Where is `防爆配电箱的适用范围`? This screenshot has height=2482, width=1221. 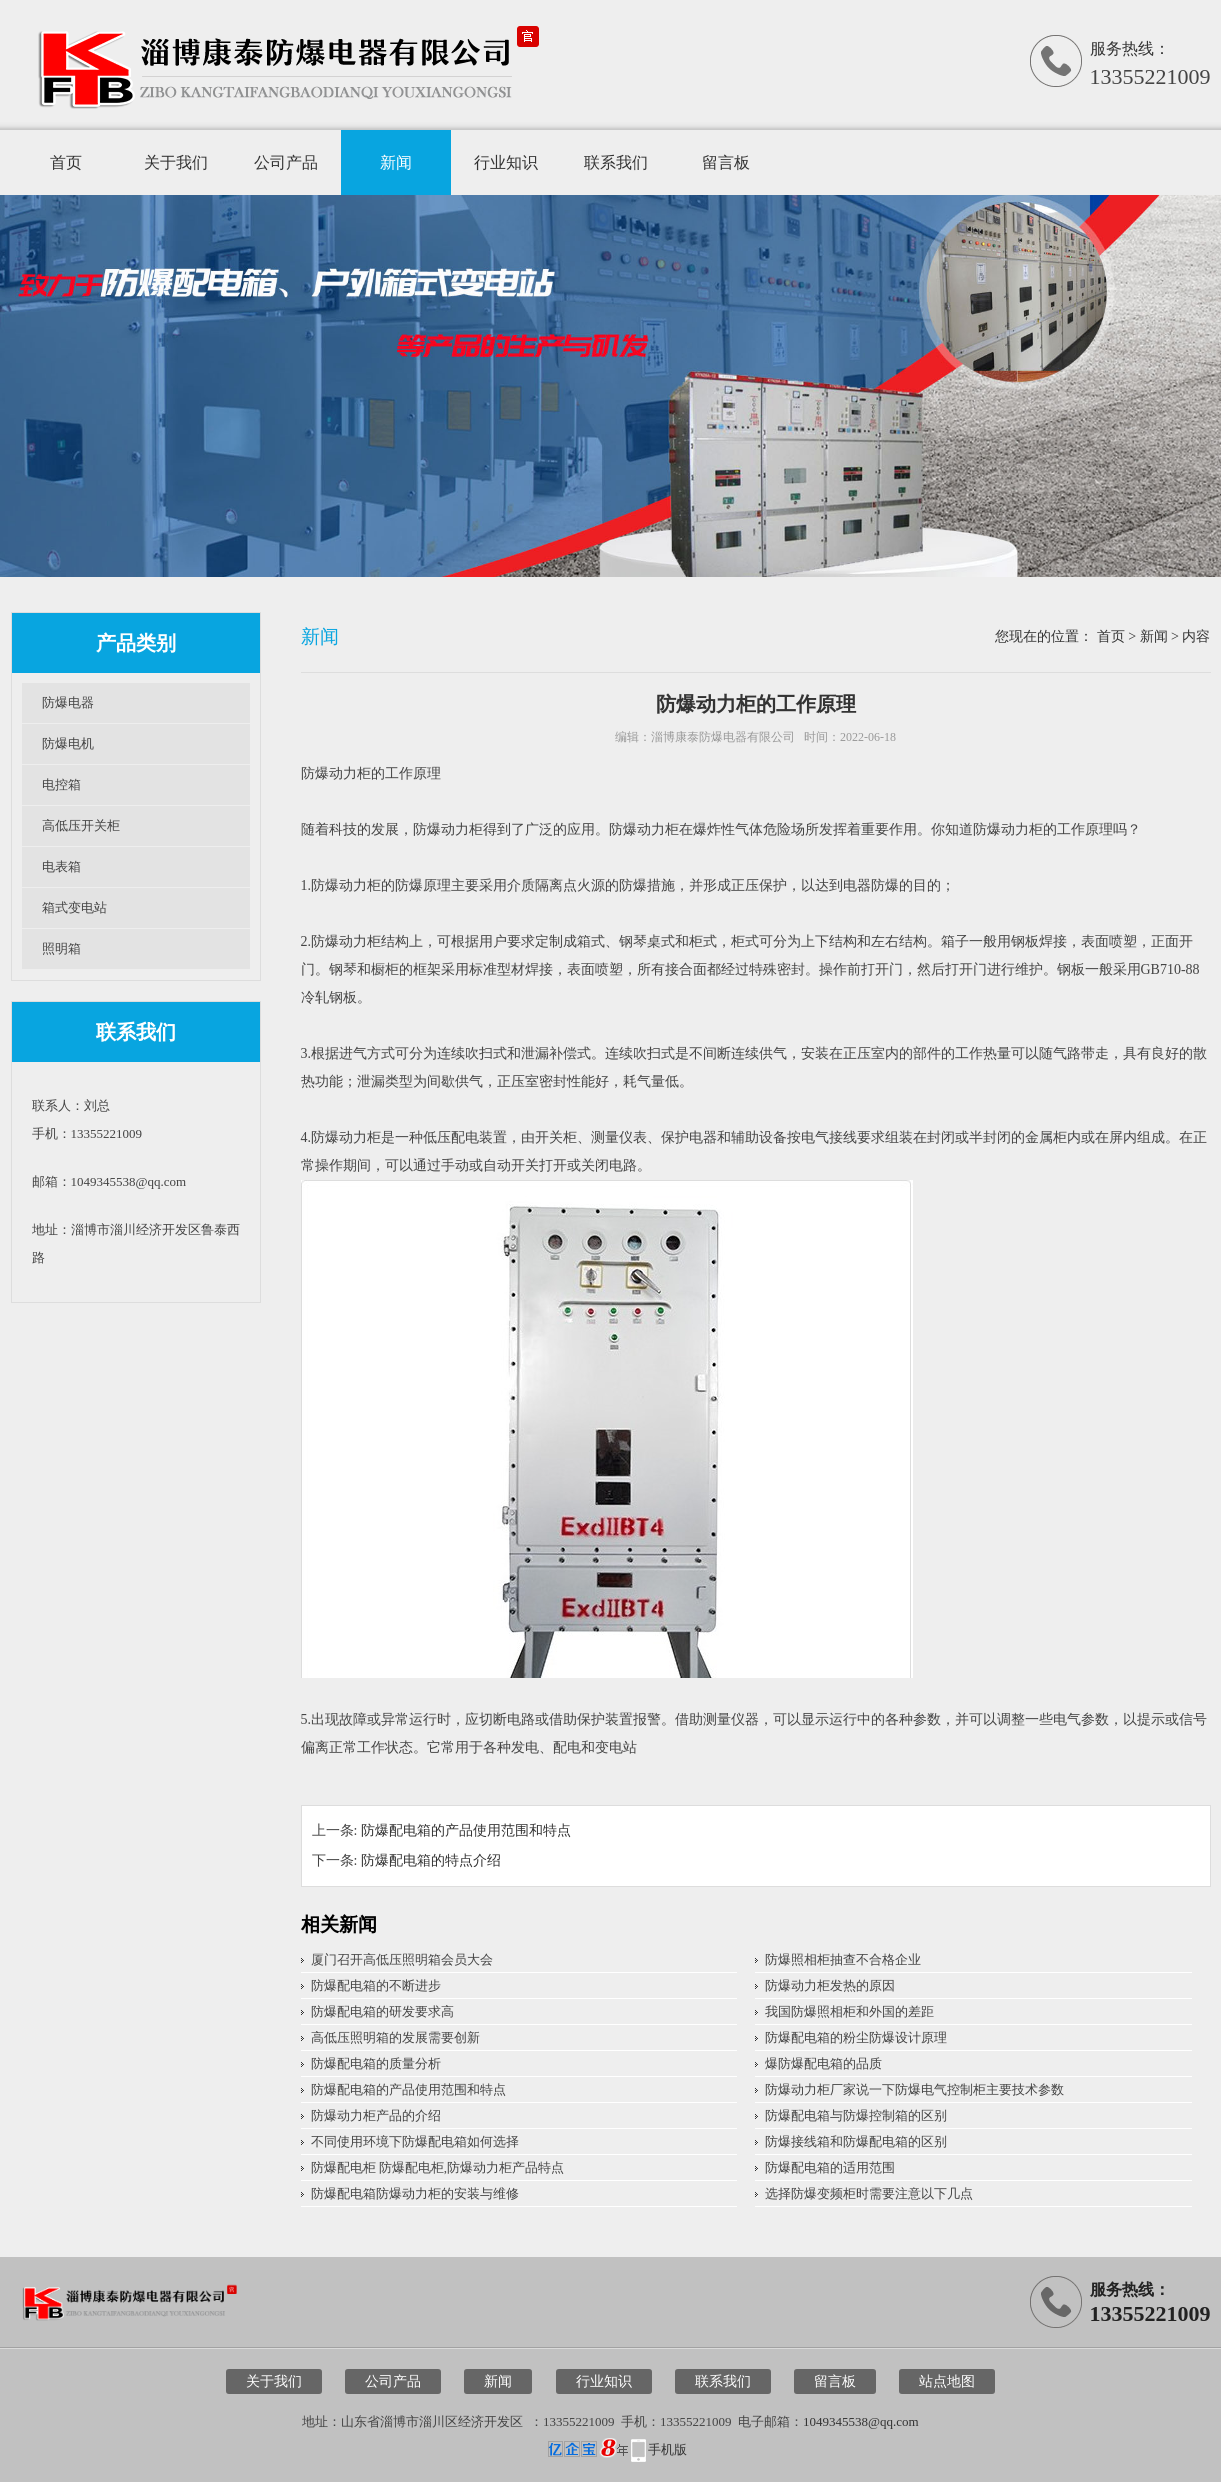 防爆配电箱的适用范围 is located at coordinates (830, 2167).